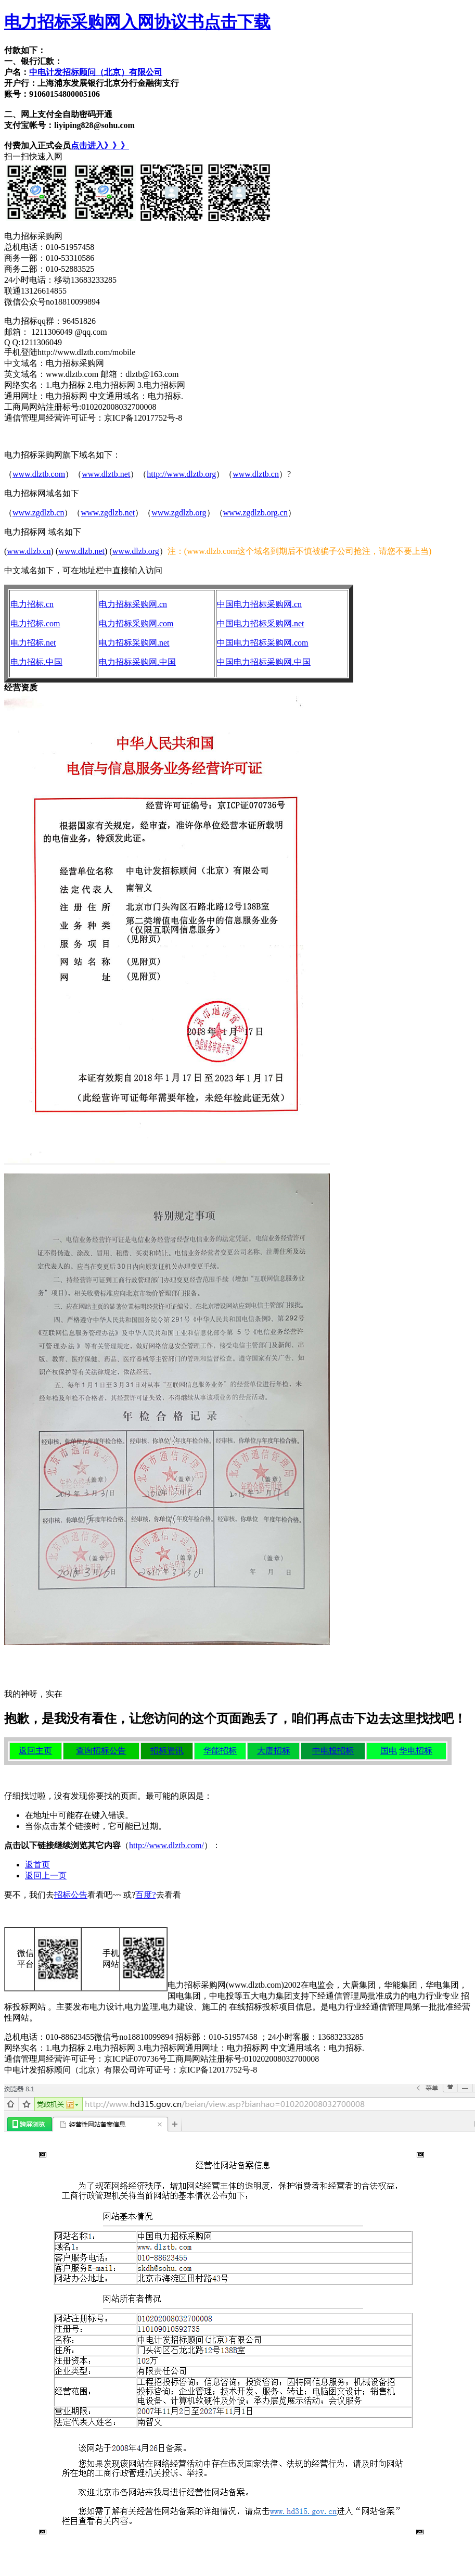 Image resolution: width=475 pixels, height=2576 pixels. I want to click on 点击进入》》》, so click(100, 145).